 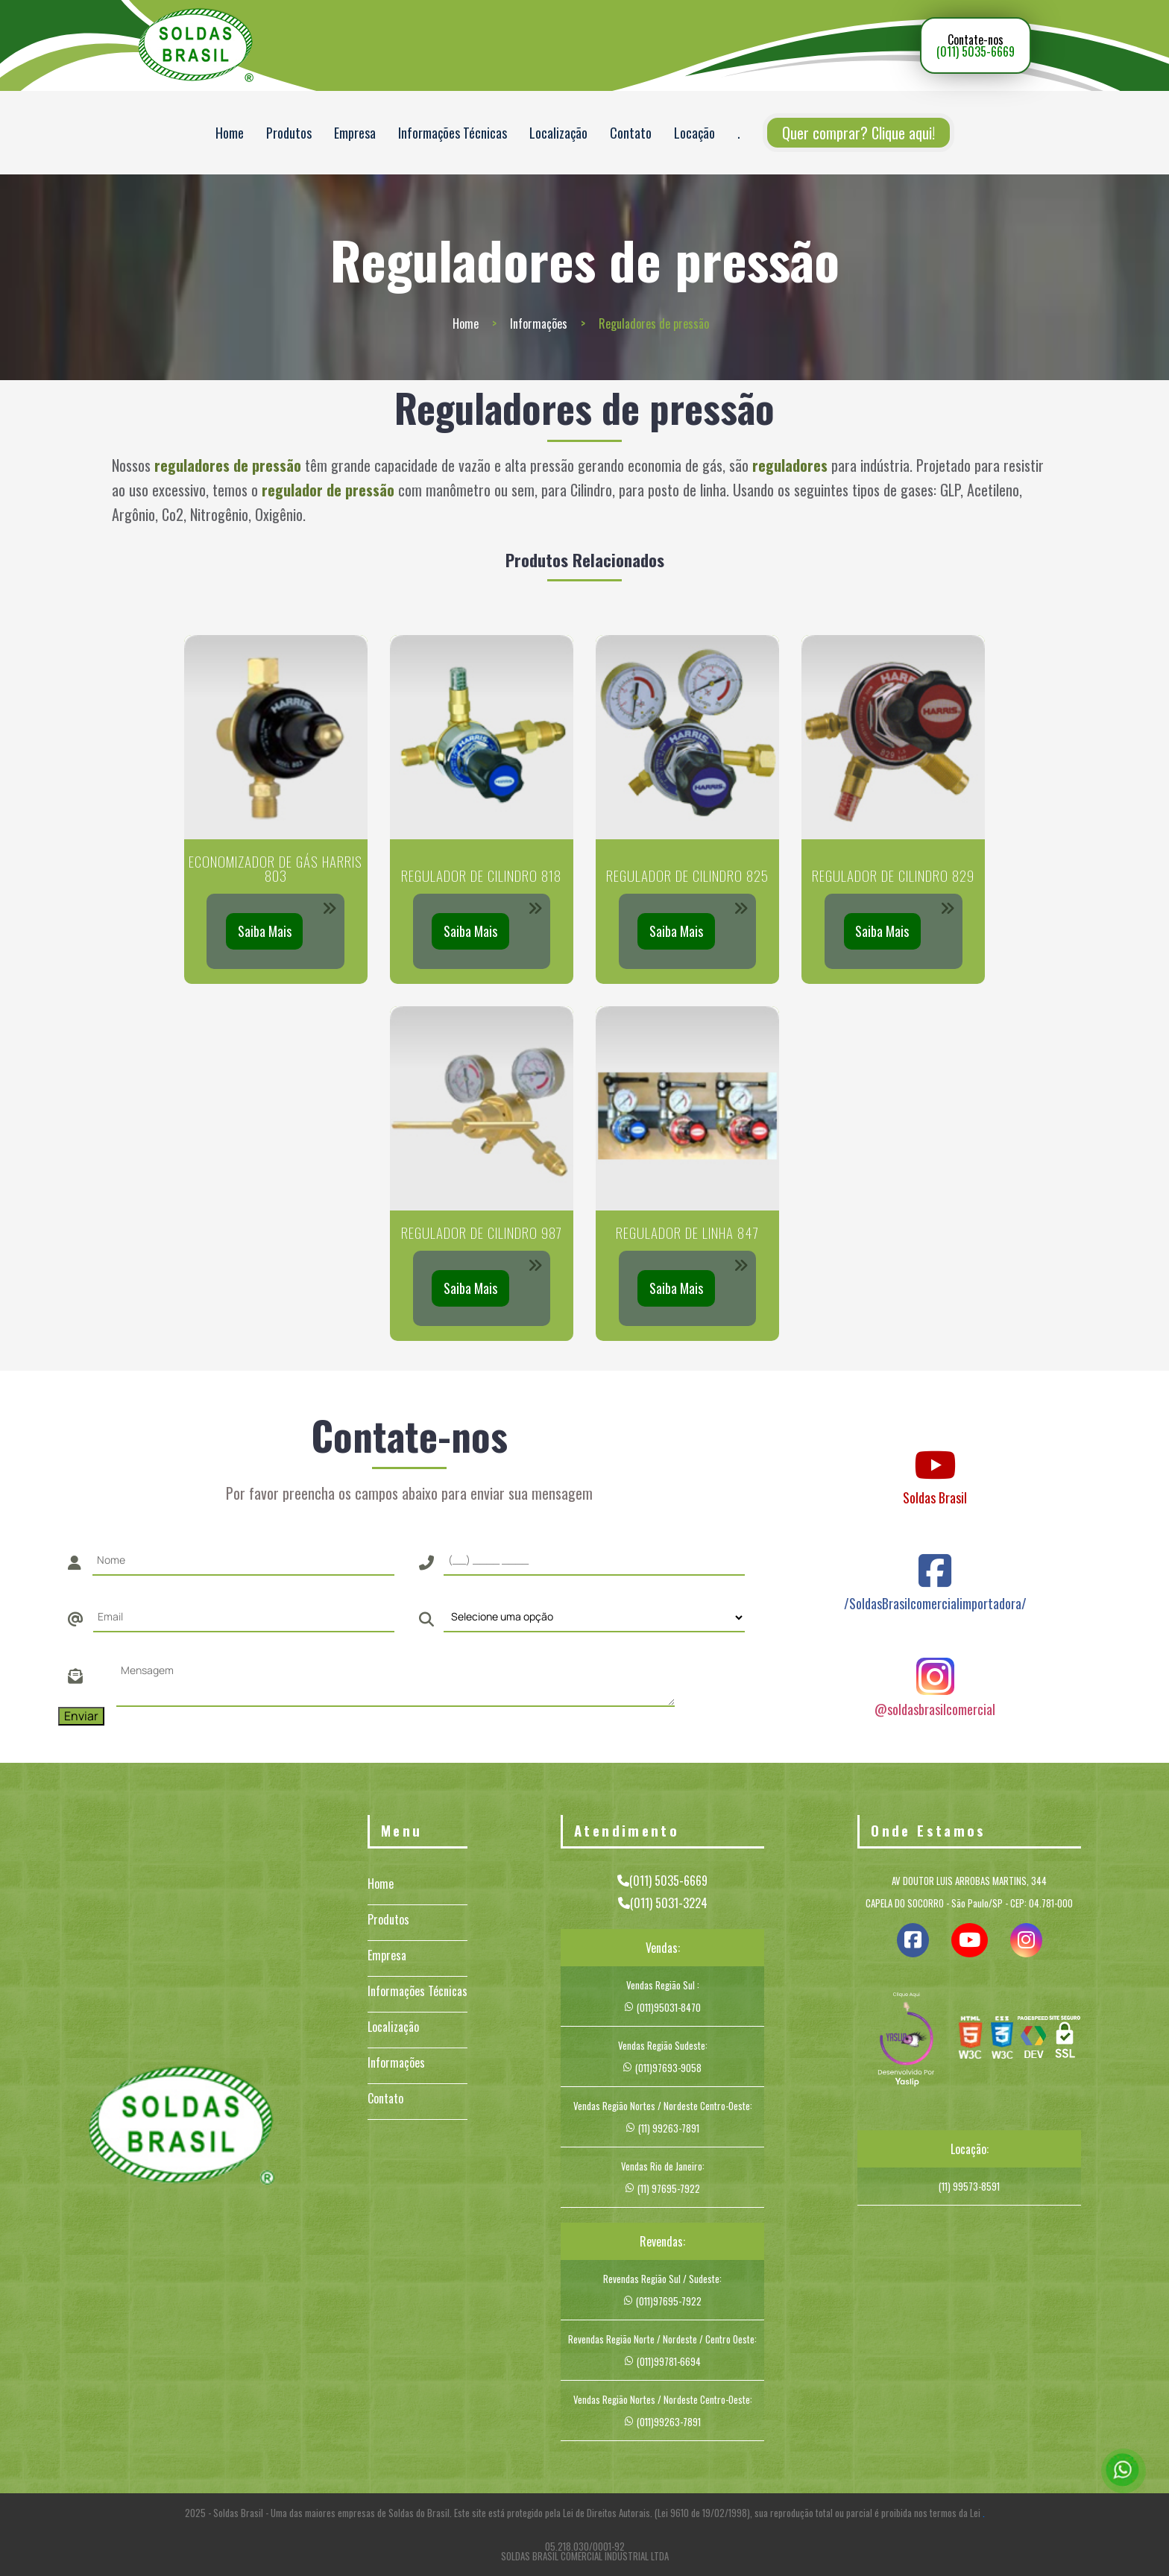 What do you see at coordinates (594, 1617) in the screenshot?
I see `[Como nos conheceu]` at bounding box center [594, 1617].